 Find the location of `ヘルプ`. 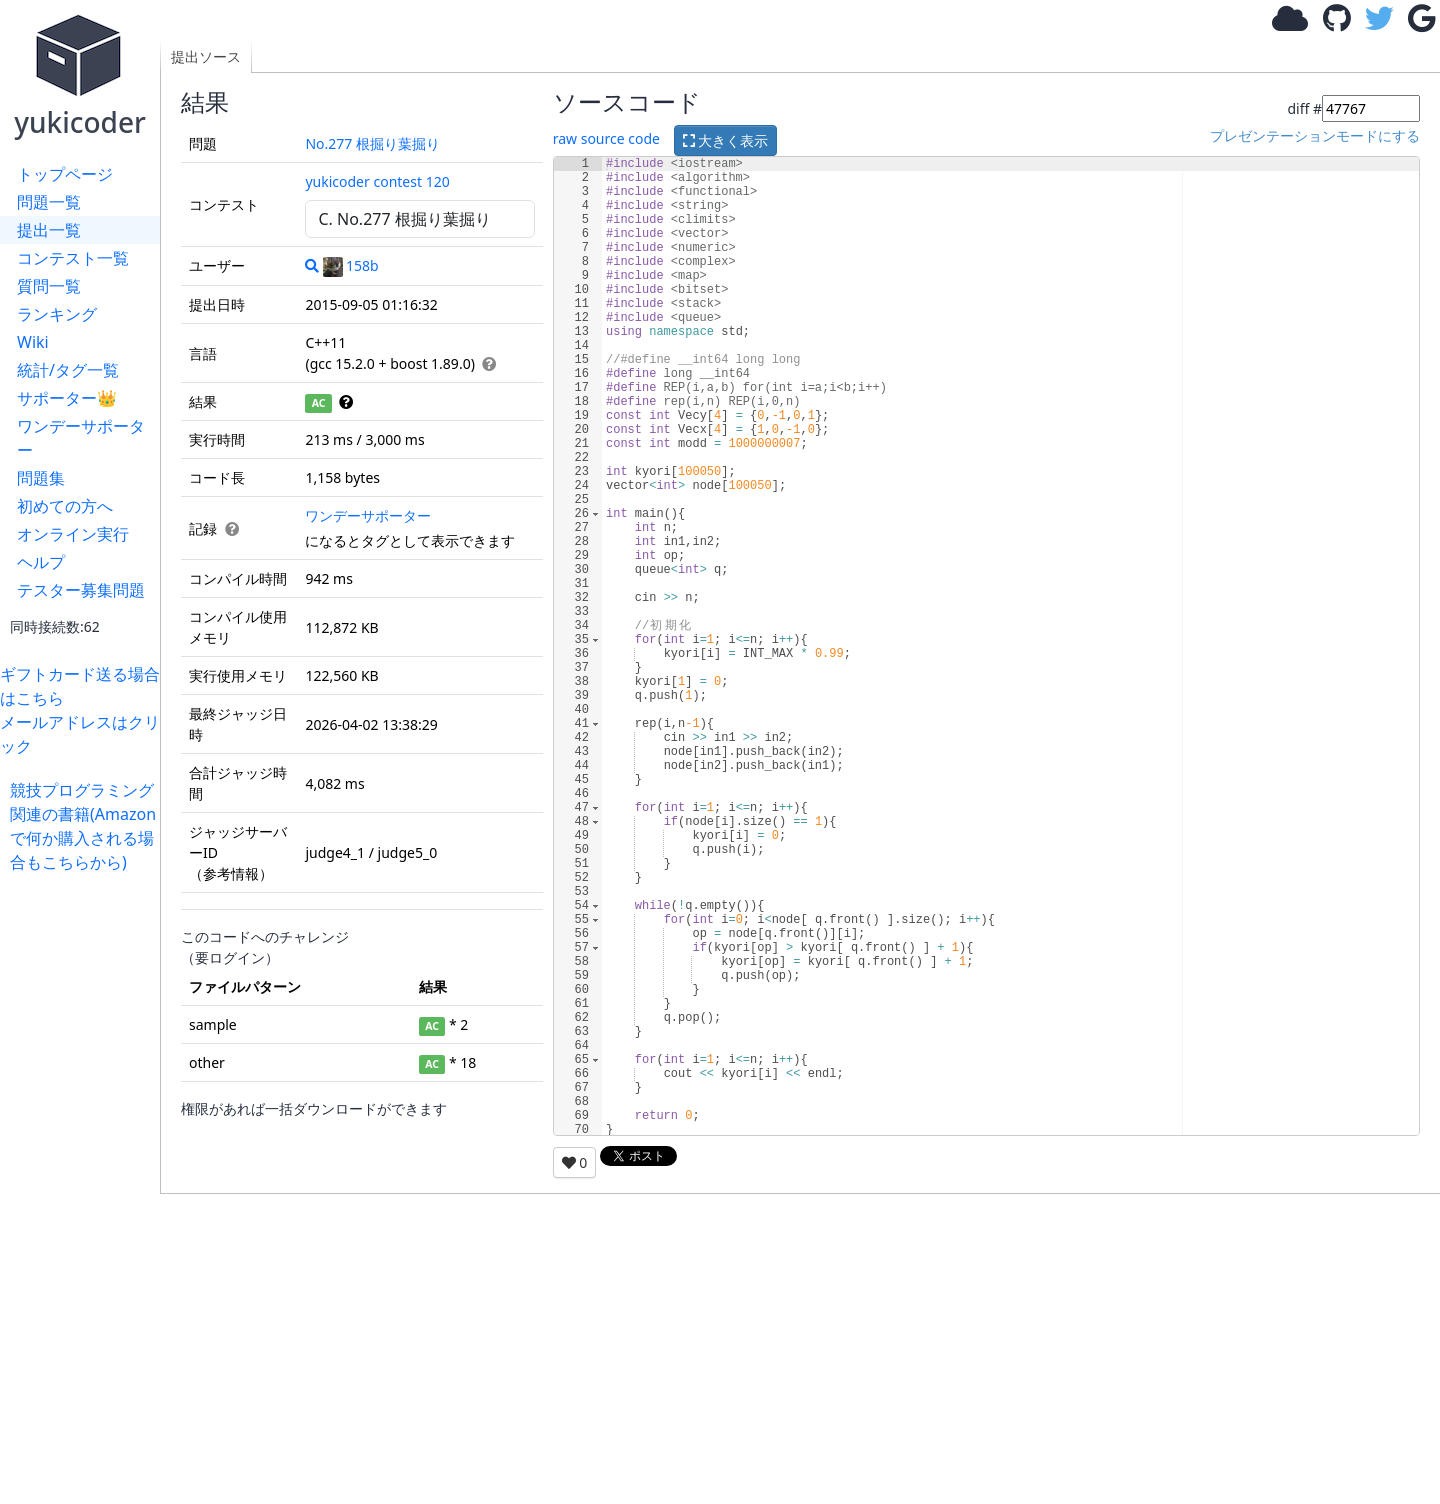

ヘルプ is located at coordinates (41, 562).